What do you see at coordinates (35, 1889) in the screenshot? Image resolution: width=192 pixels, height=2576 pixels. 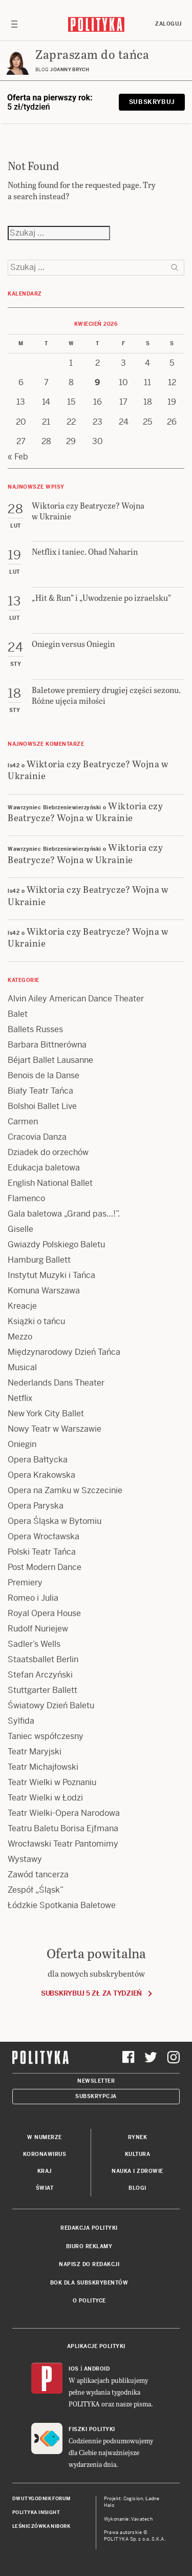 I see `Zespół „Śląsk”` at bounding box center [35, 1889].